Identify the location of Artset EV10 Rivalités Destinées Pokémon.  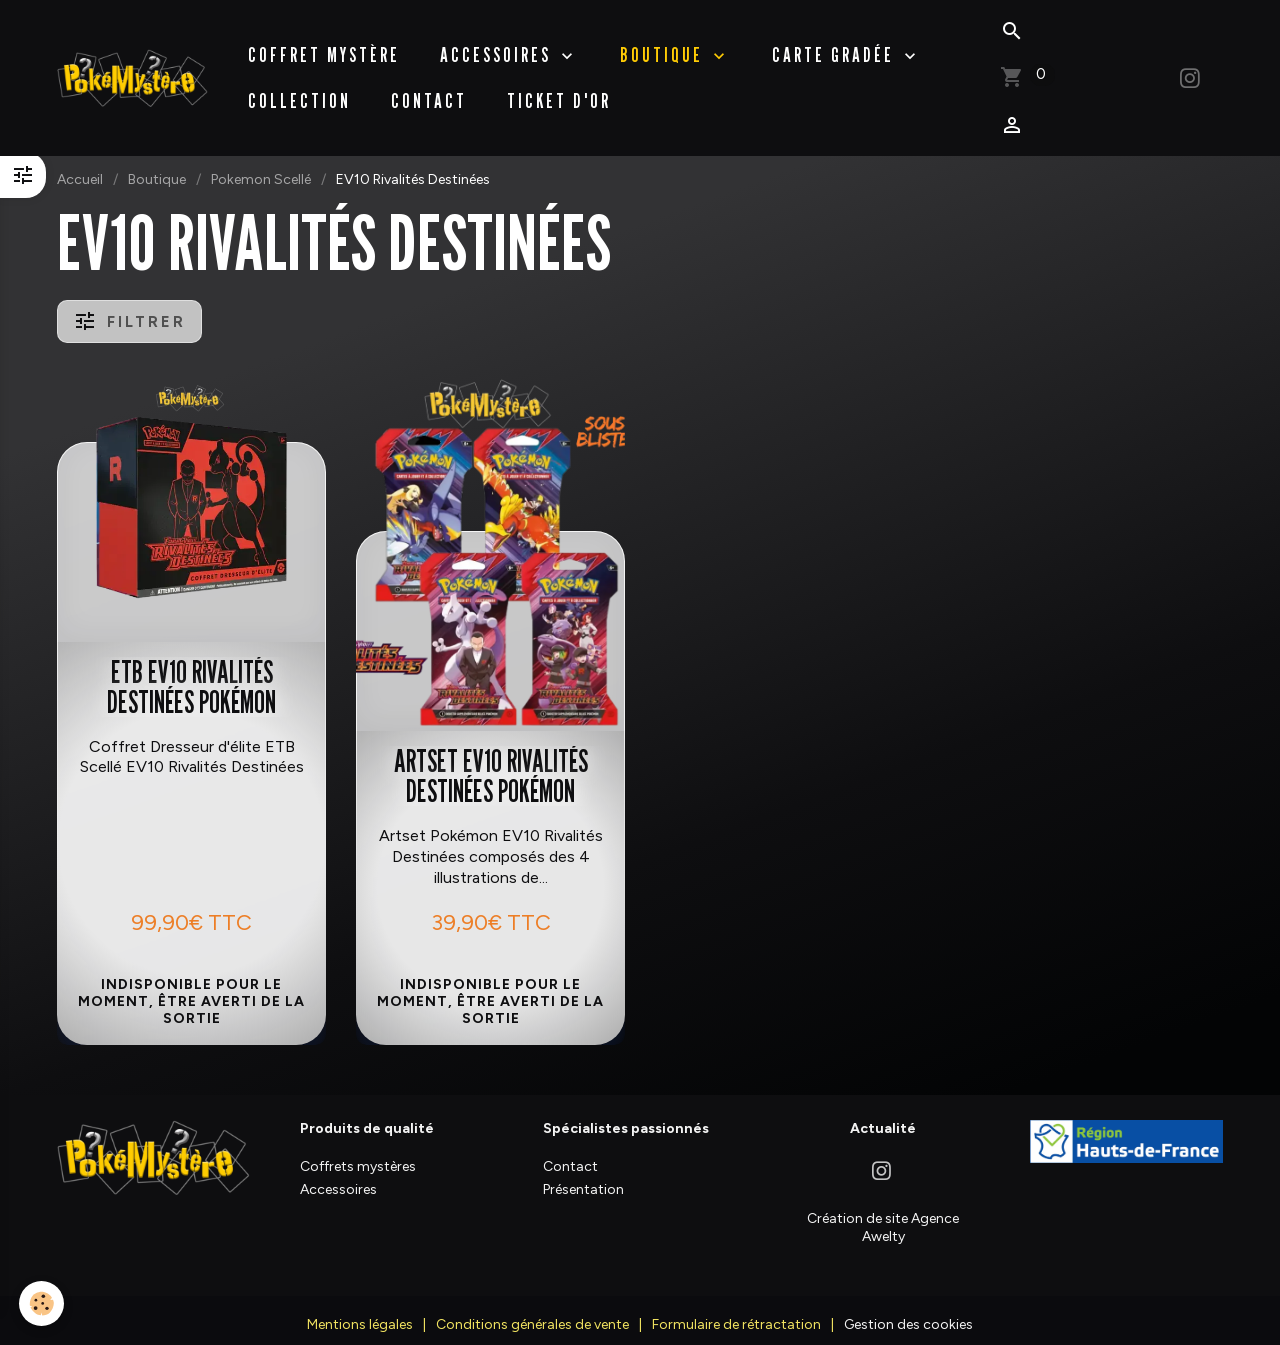
(491, 761).